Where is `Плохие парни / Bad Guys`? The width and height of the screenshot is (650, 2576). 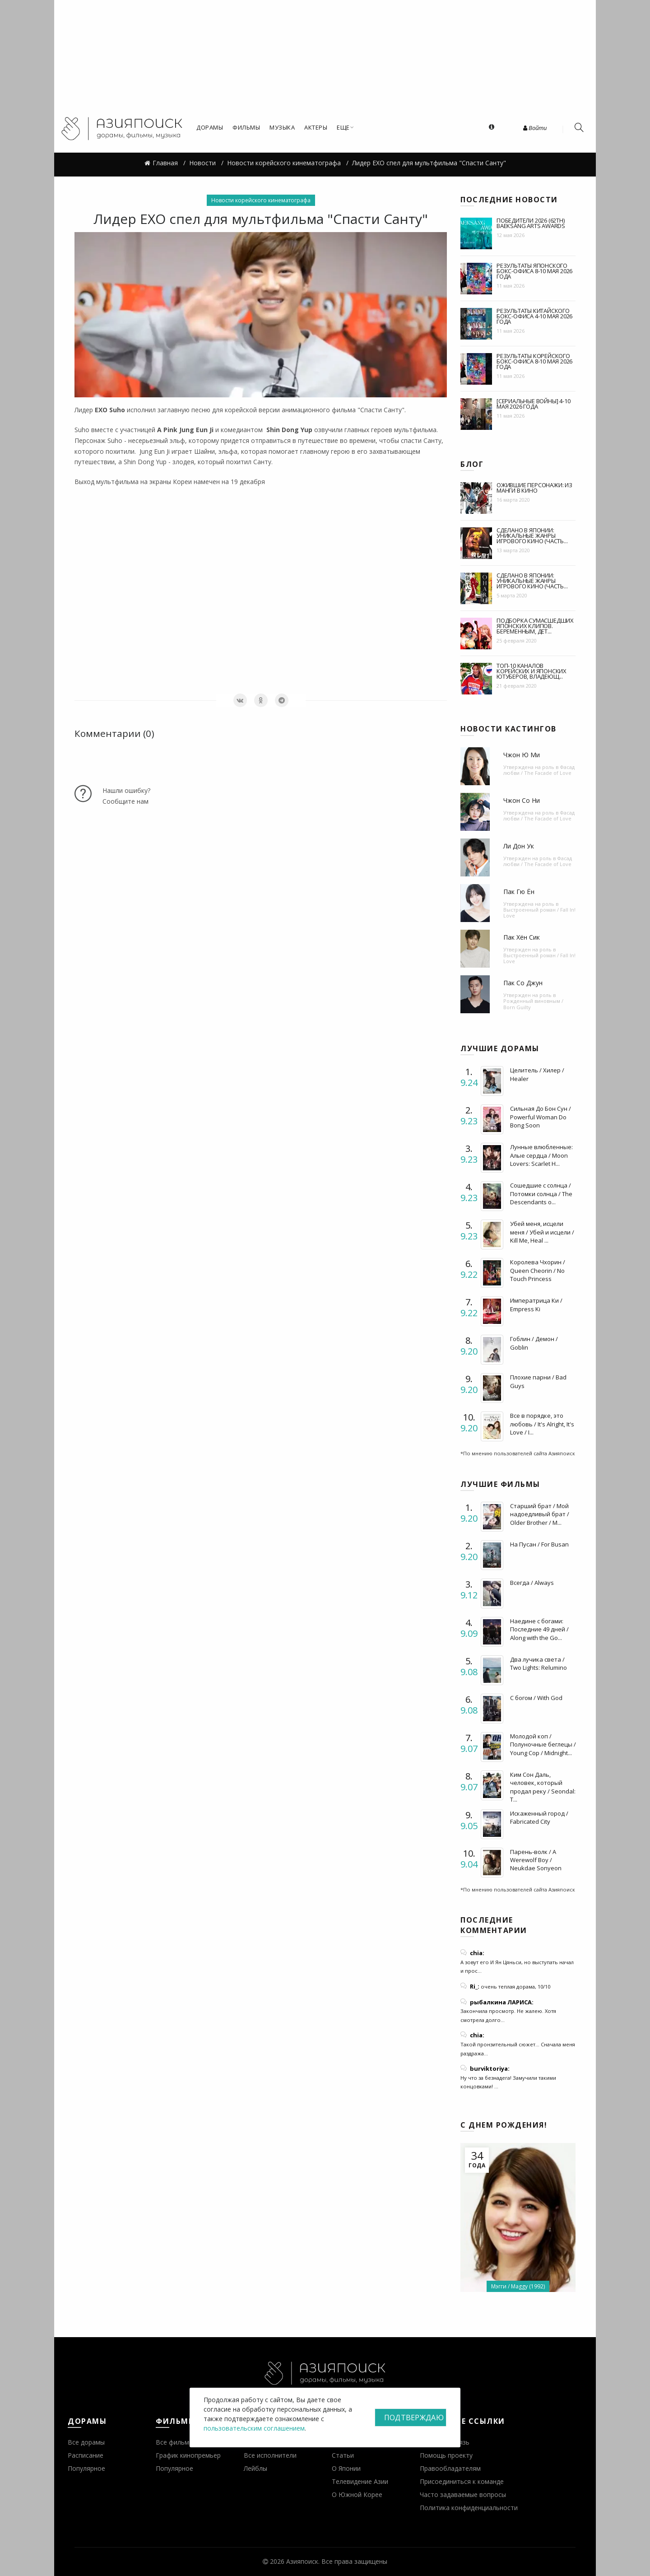 Плохие парни / Bad Guys is located at coordinates (538, 1381).